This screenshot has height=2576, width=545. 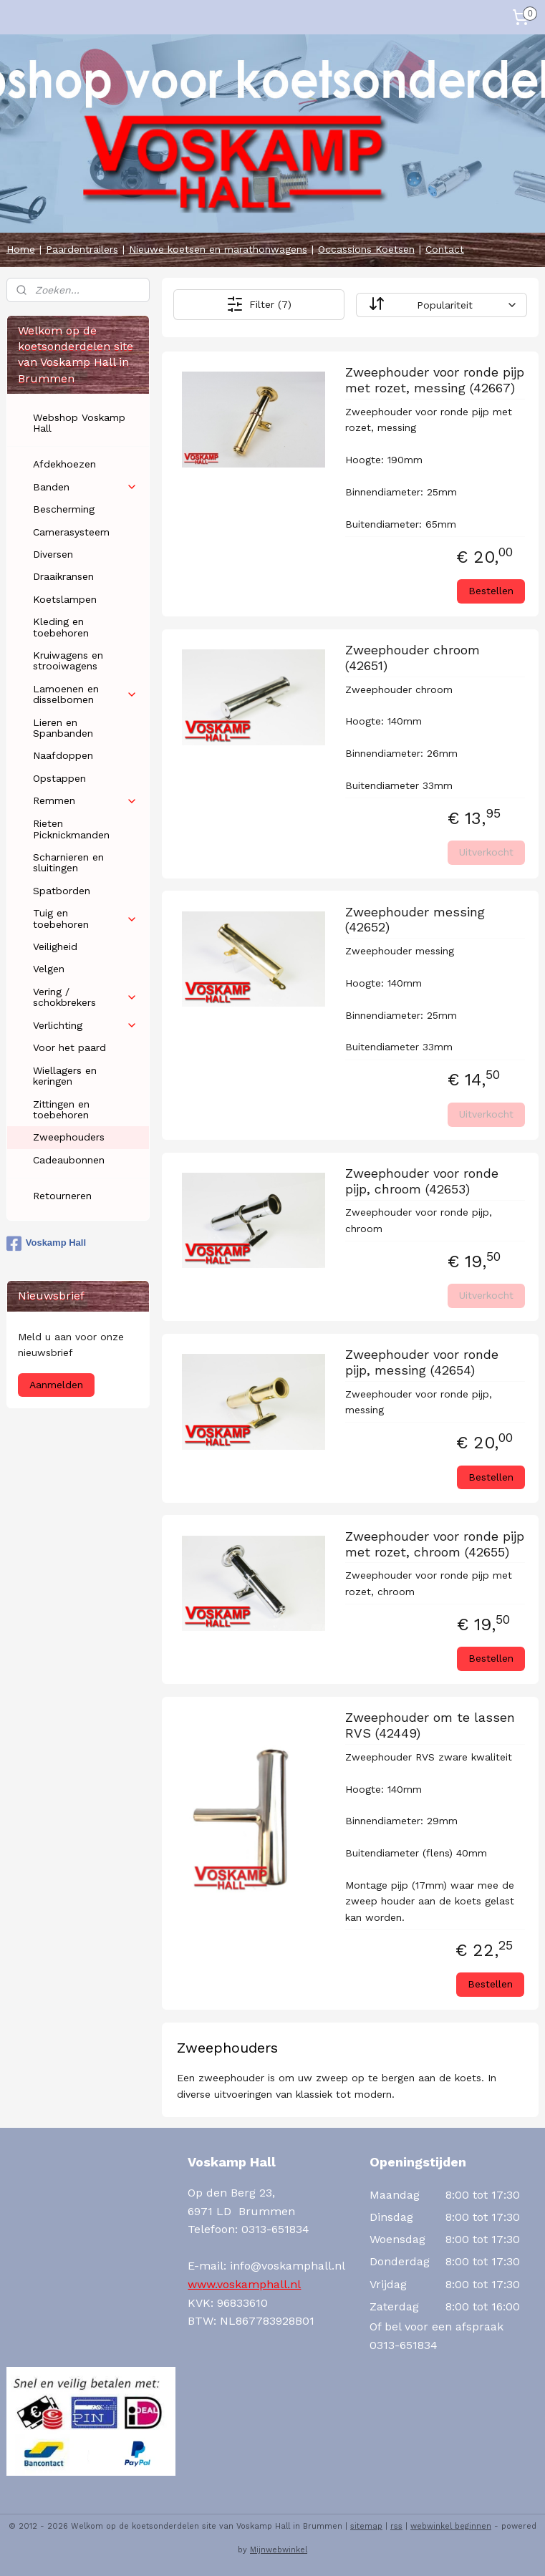 I want to click on Zweephouder voor ronde pijp, chroom (42653), so click(x=421, y=1181).